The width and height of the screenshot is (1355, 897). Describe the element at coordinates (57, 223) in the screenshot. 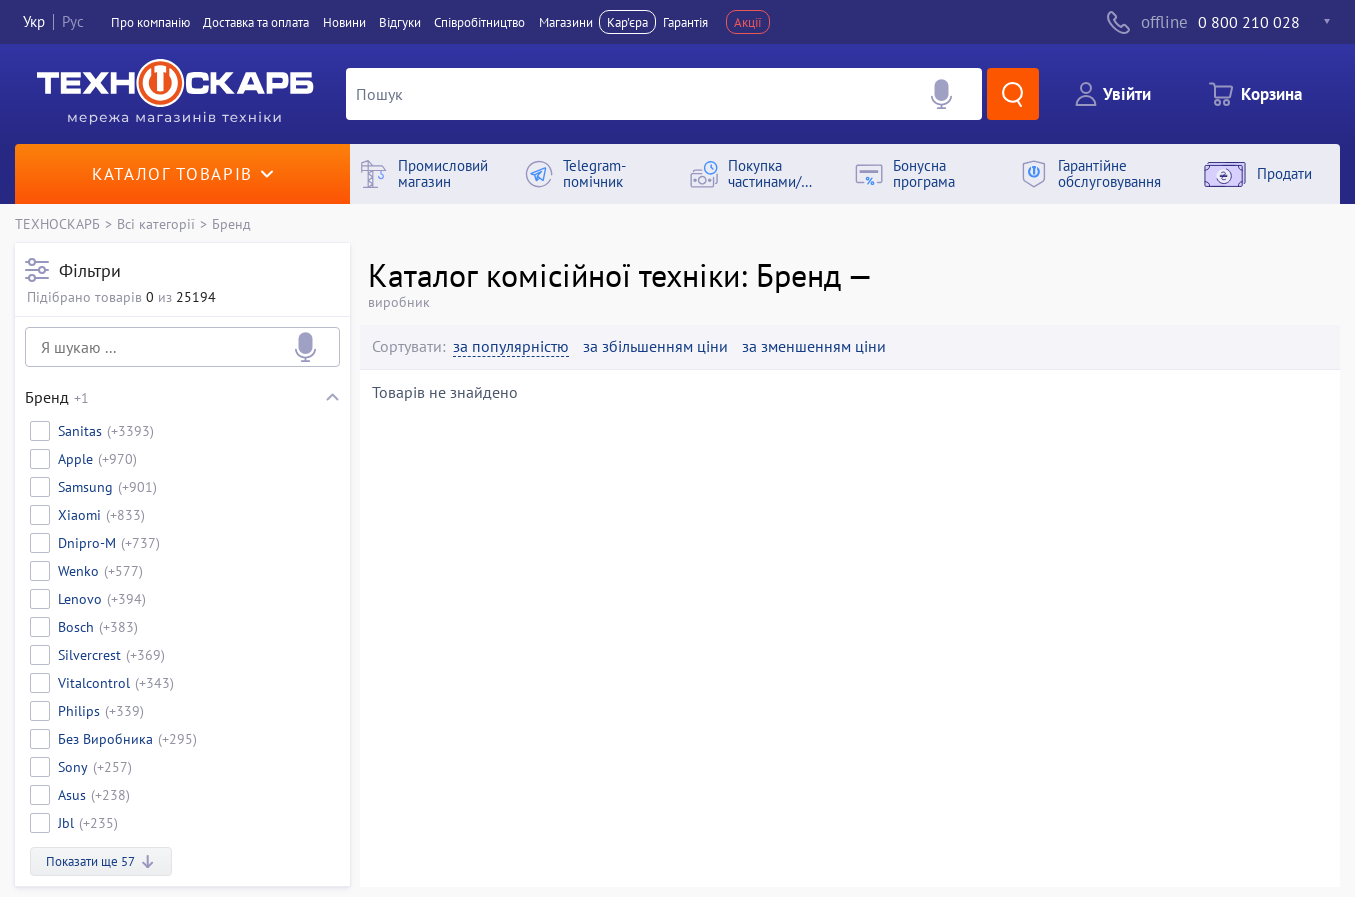

I see `ТЕХНОСКАРБ` at that location.